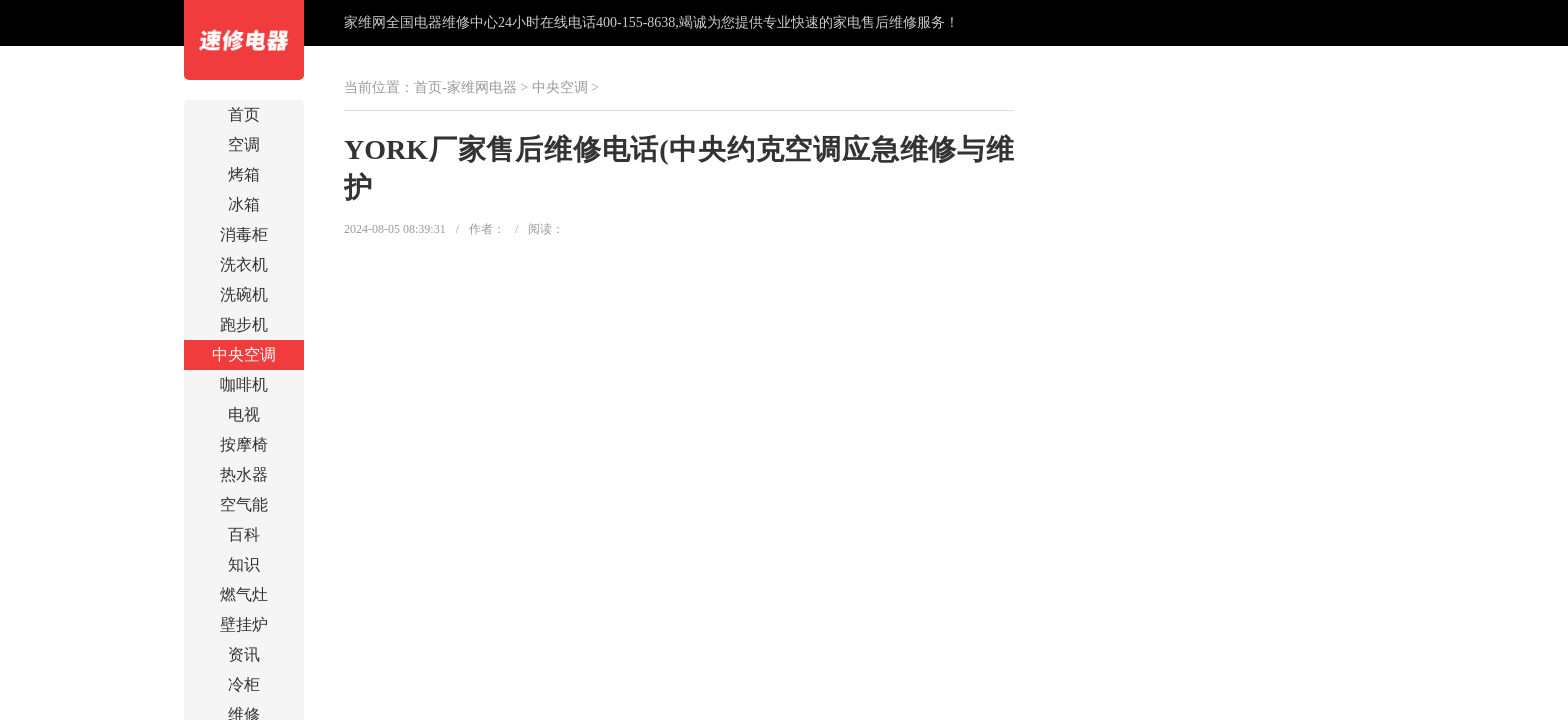 Image resolution: width=1568 pixels, height=720 pixels. What do you see at coordinates (244, 594) in the screenshot?
I see `燃气灶` at bounding box center [244, 594].